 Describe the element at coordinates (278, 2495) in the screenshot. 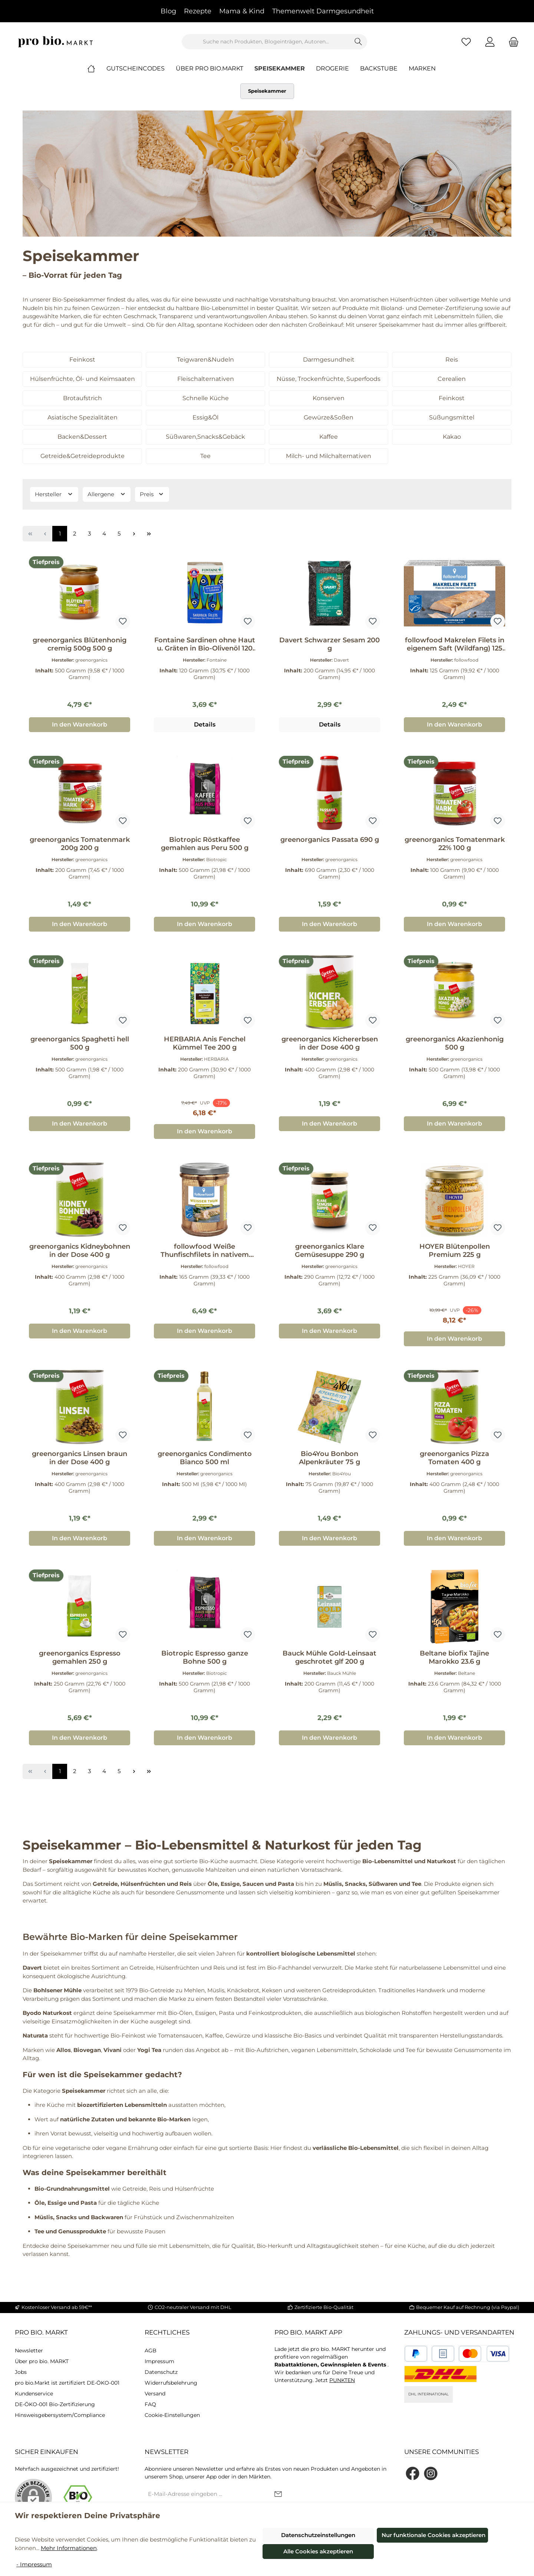

I see `[Submit]` at that location.